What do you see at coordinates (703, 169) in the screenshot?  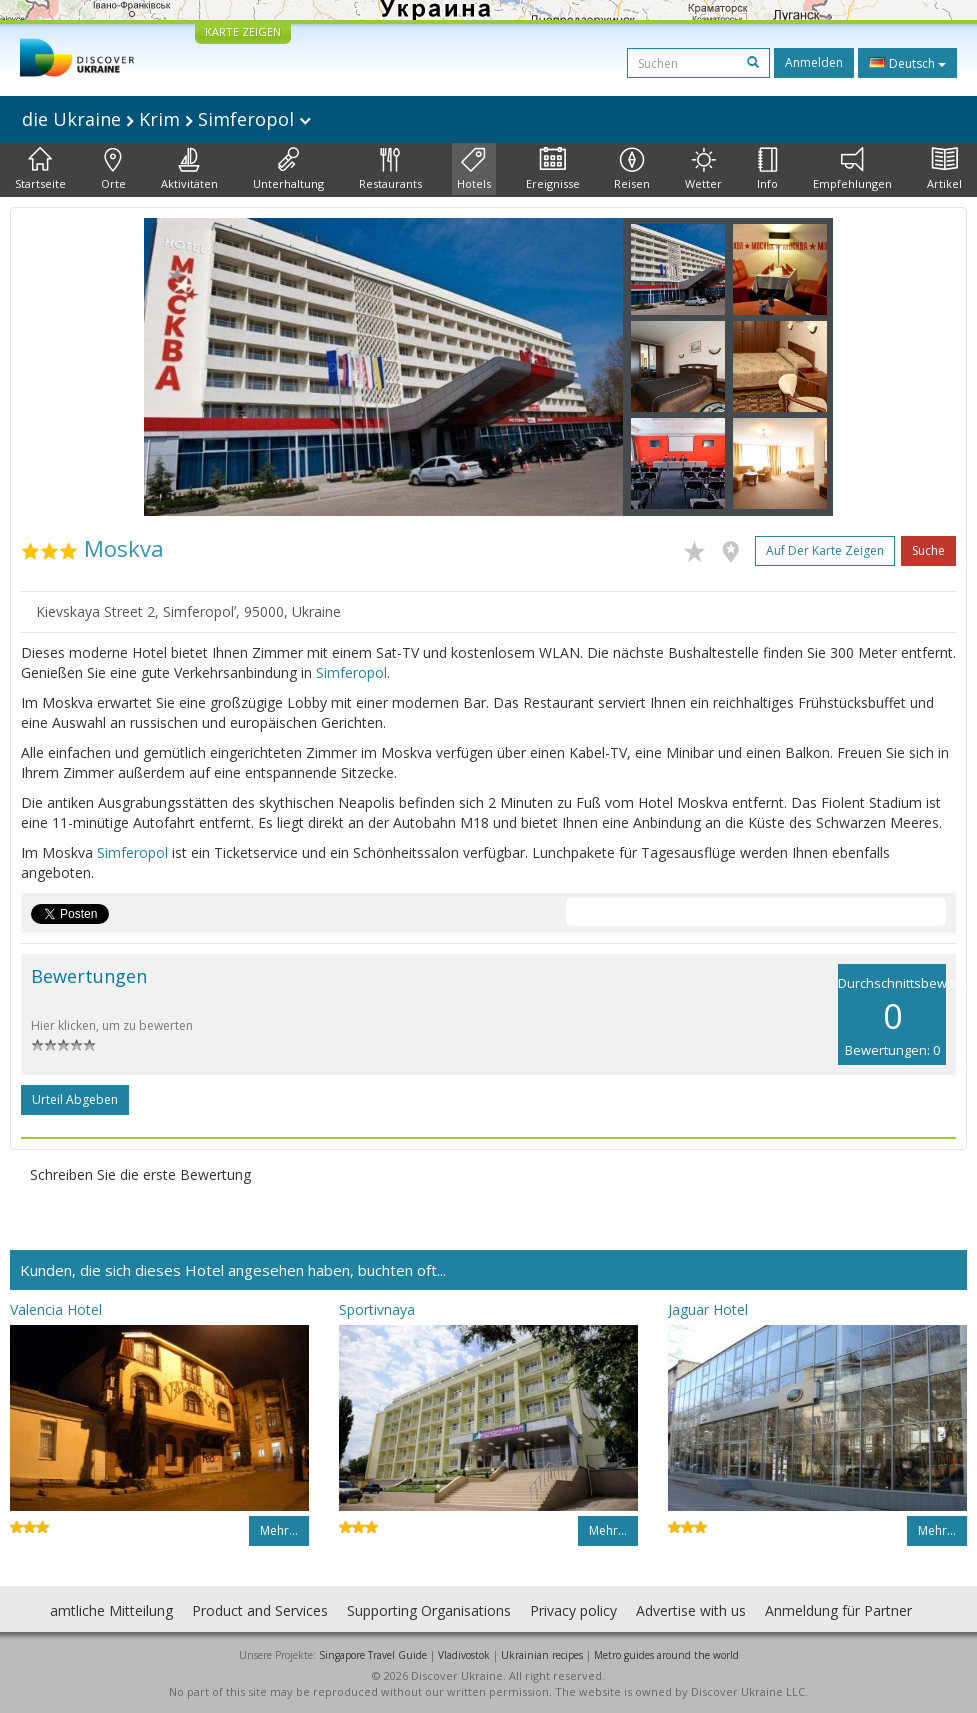 I see `Wetter` at bounding box center [703, 169].